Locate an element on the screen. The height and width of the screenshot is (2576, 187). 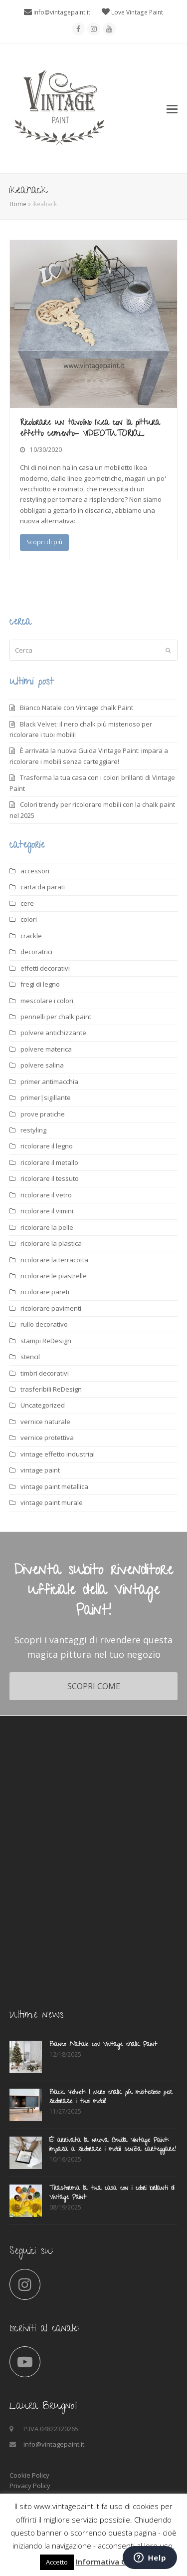
vernice protettiva is located at coordinates (47, 1437).